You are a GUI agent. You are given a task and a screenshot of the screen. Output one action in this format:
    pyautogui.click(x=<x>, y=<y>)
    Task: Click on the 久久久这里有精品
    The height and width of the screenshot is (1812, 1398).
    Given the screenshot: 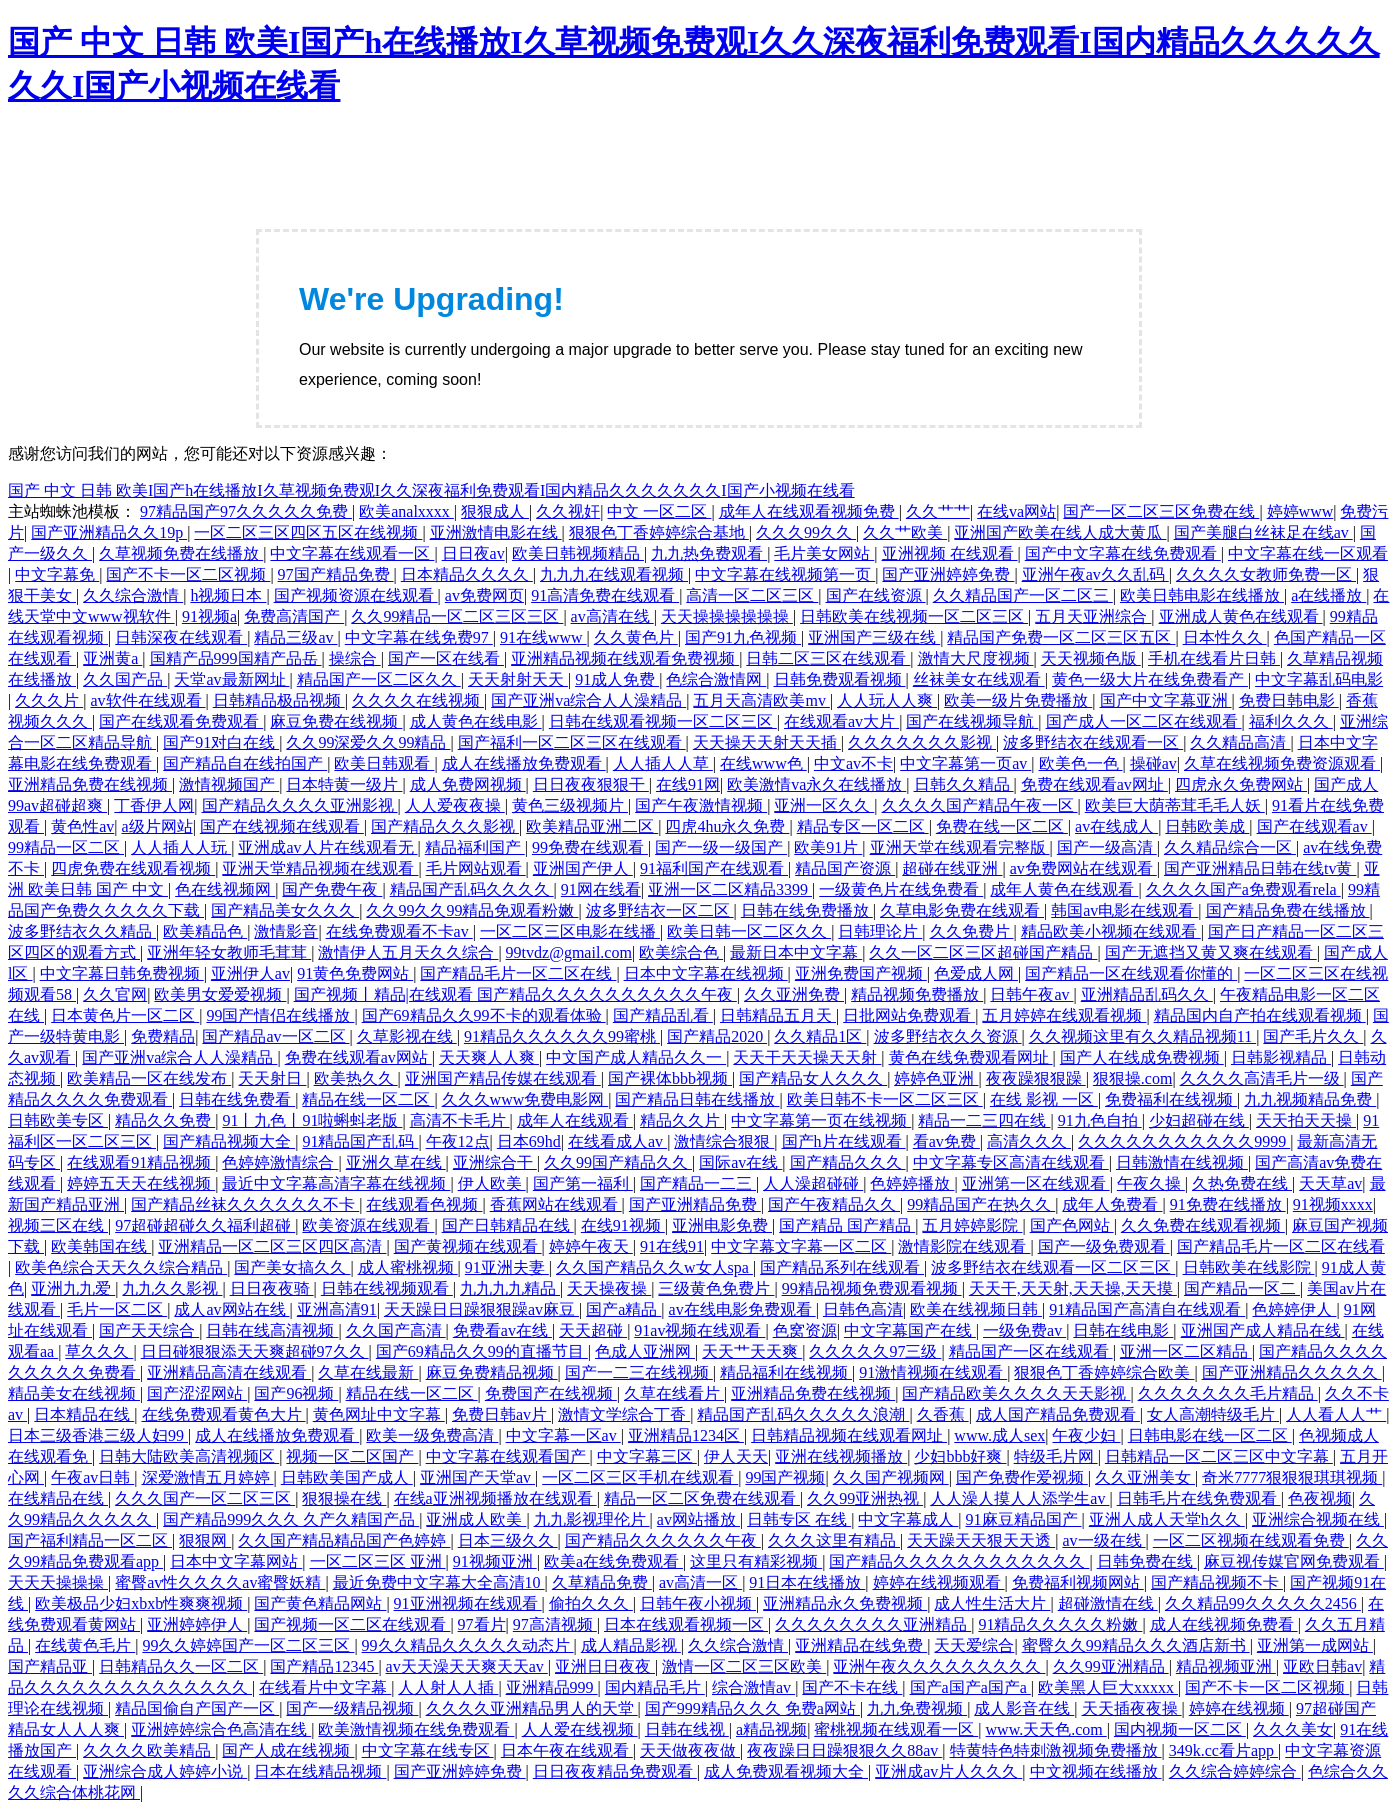 What is the action you would take?
    pyautogui.click(x=834, y=1540)
    